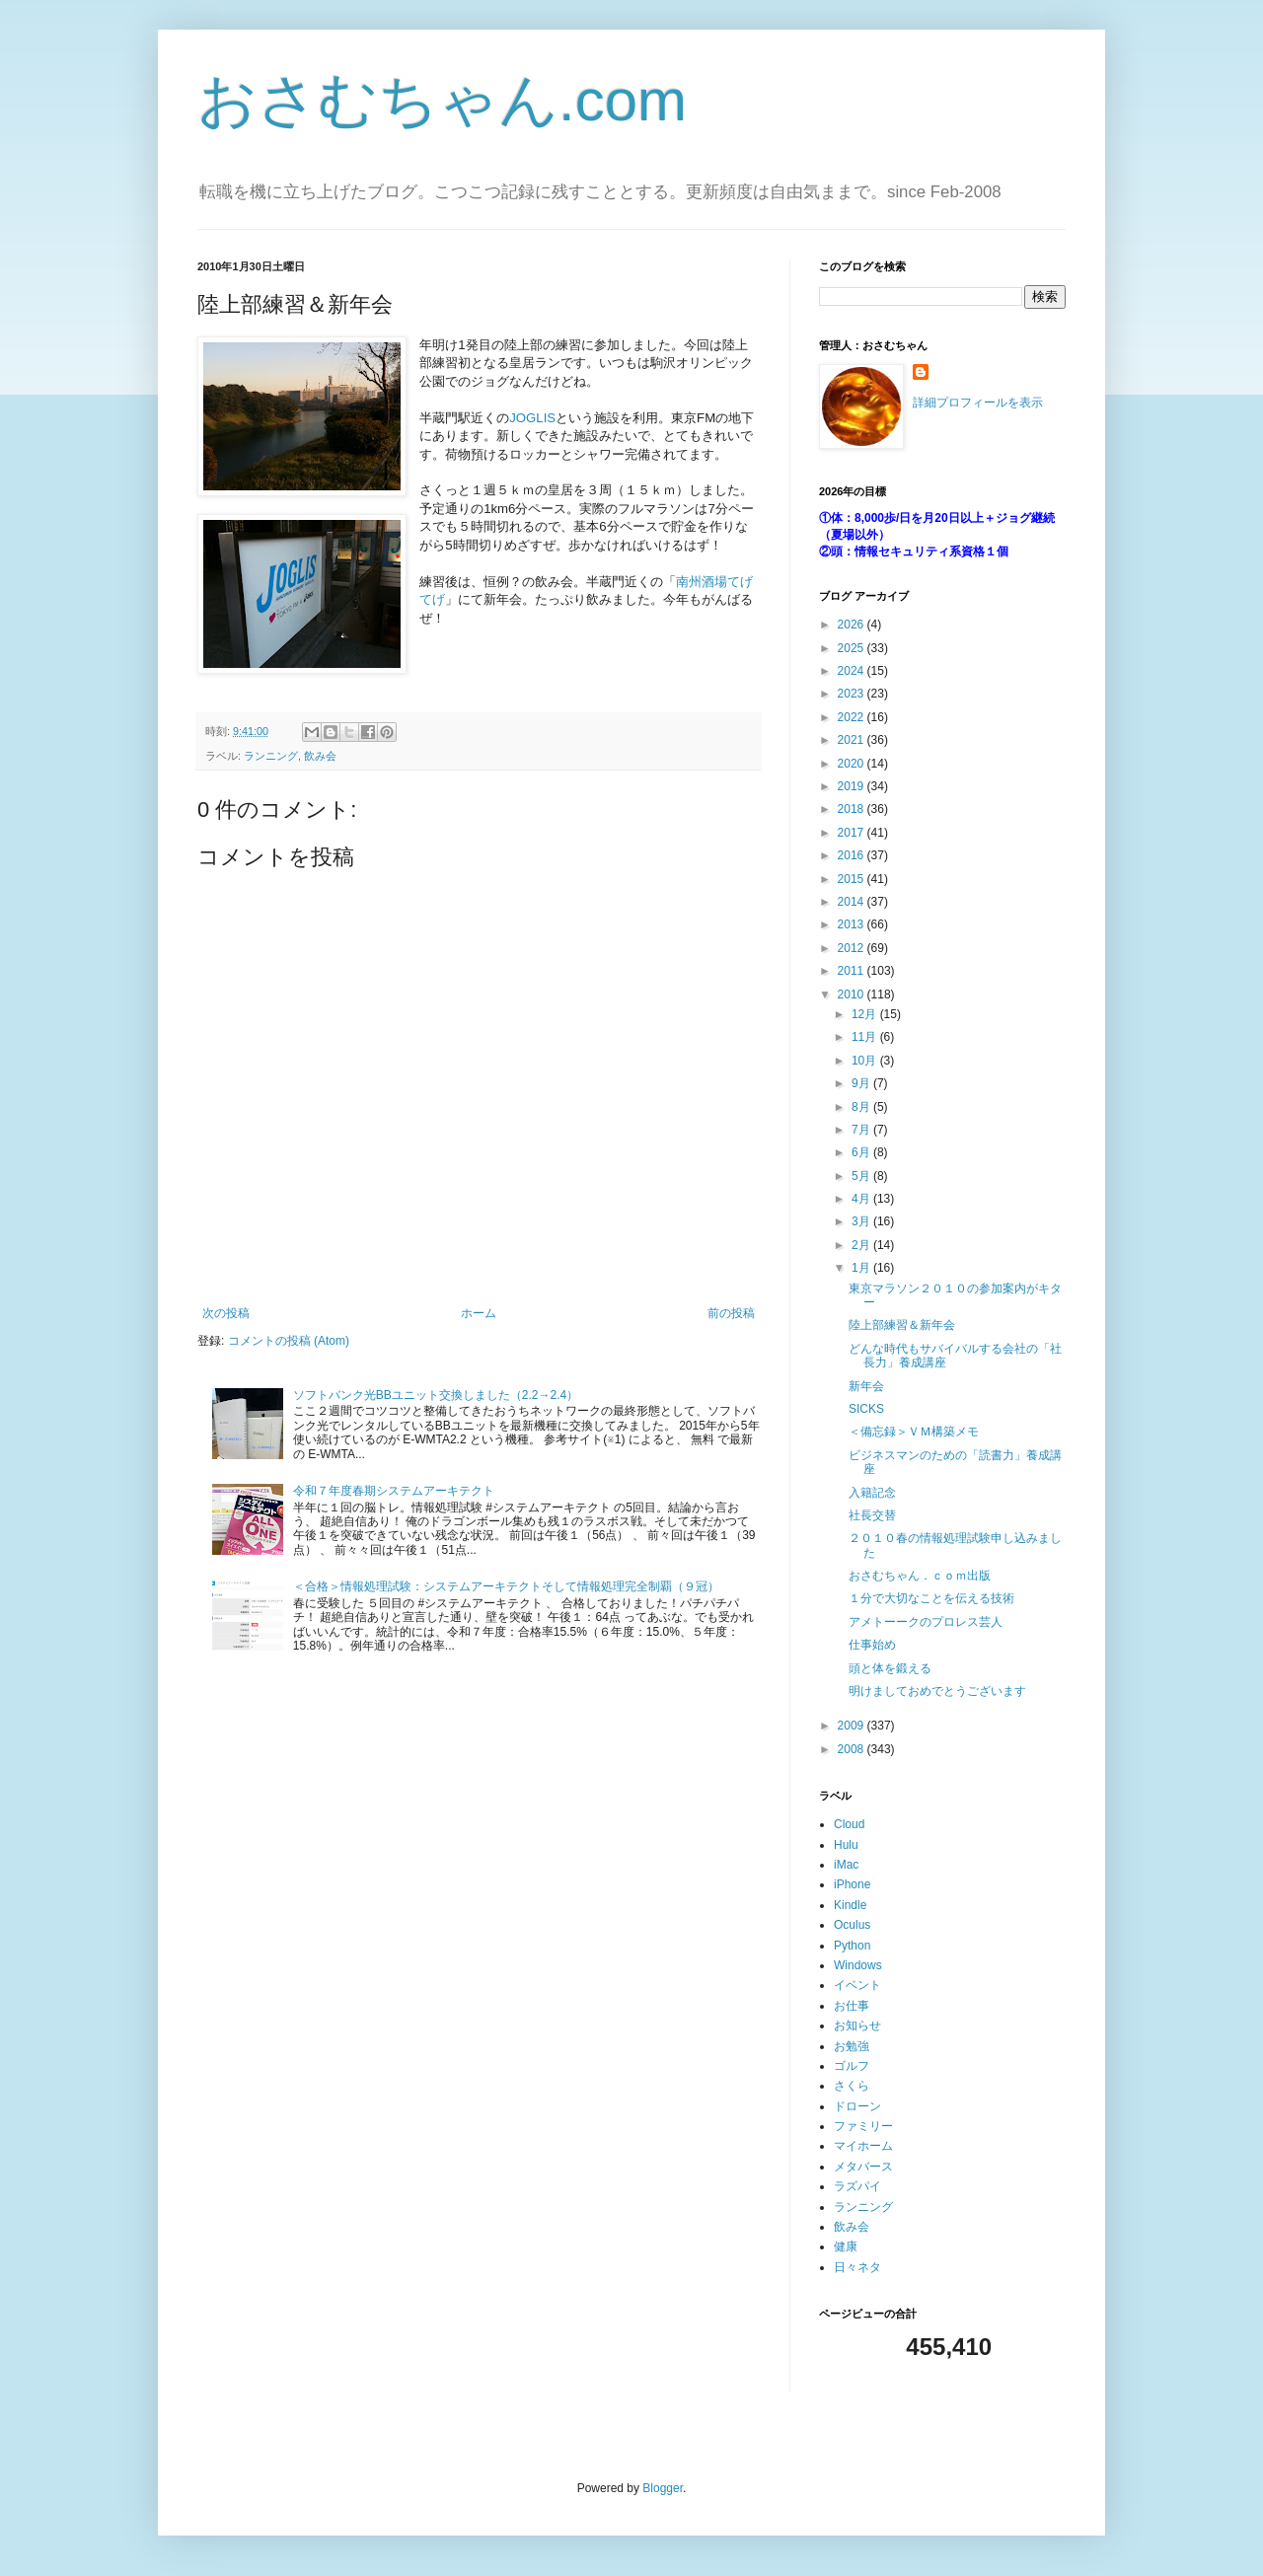 This screenshot has width=1263, height=2576. Describe the element at coordinates (271, 756) in the screenshot. I see `ランニング` at that location.